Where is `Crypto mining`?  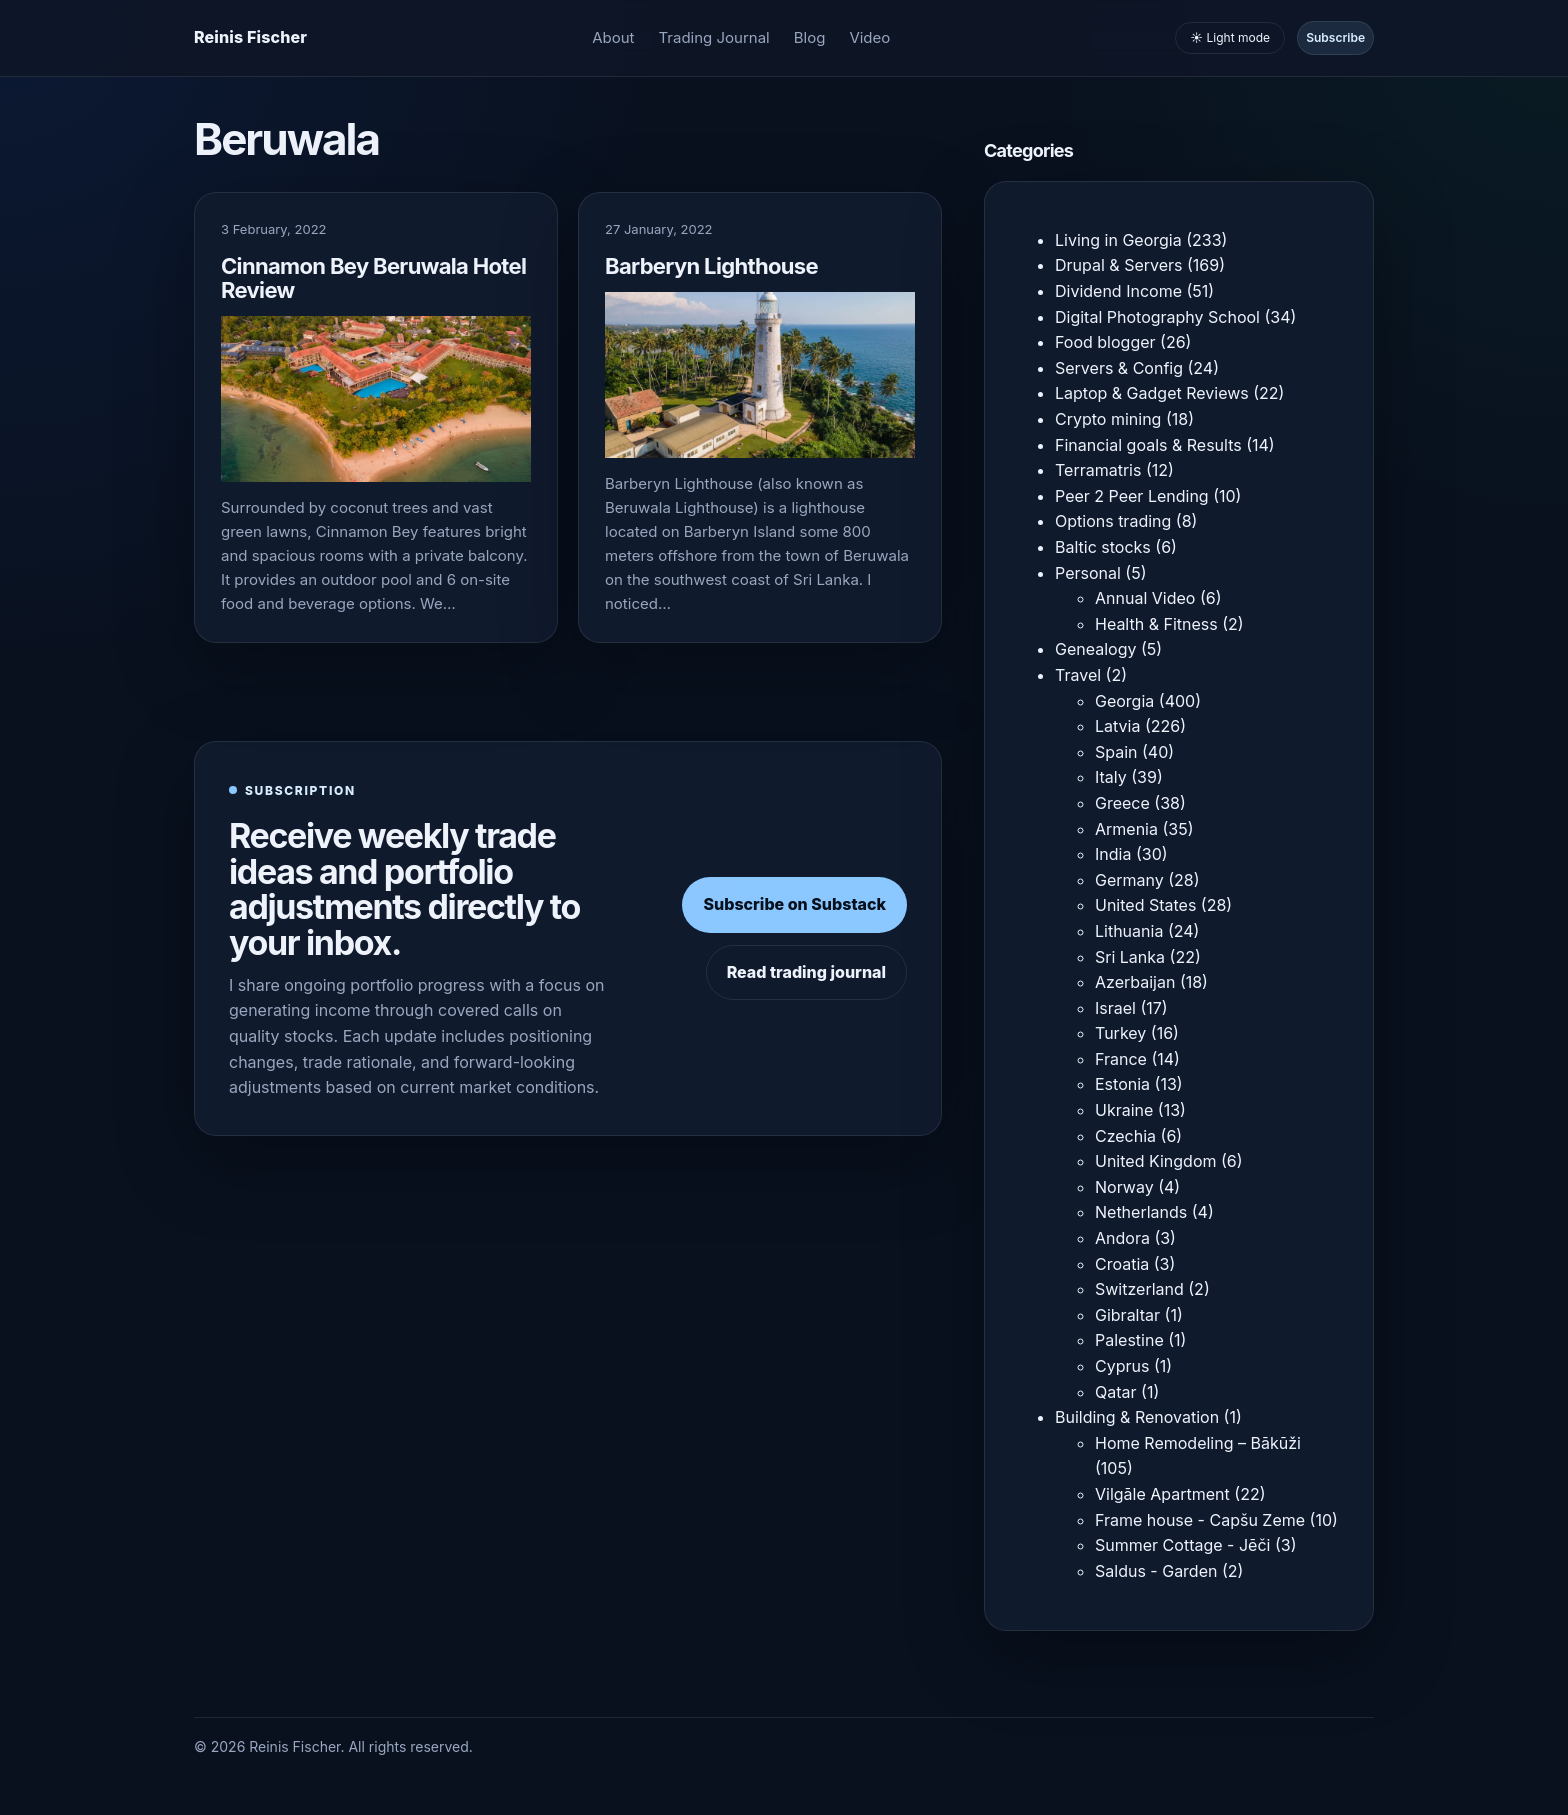
Crypto mining is located at coordinates (1108, 419).